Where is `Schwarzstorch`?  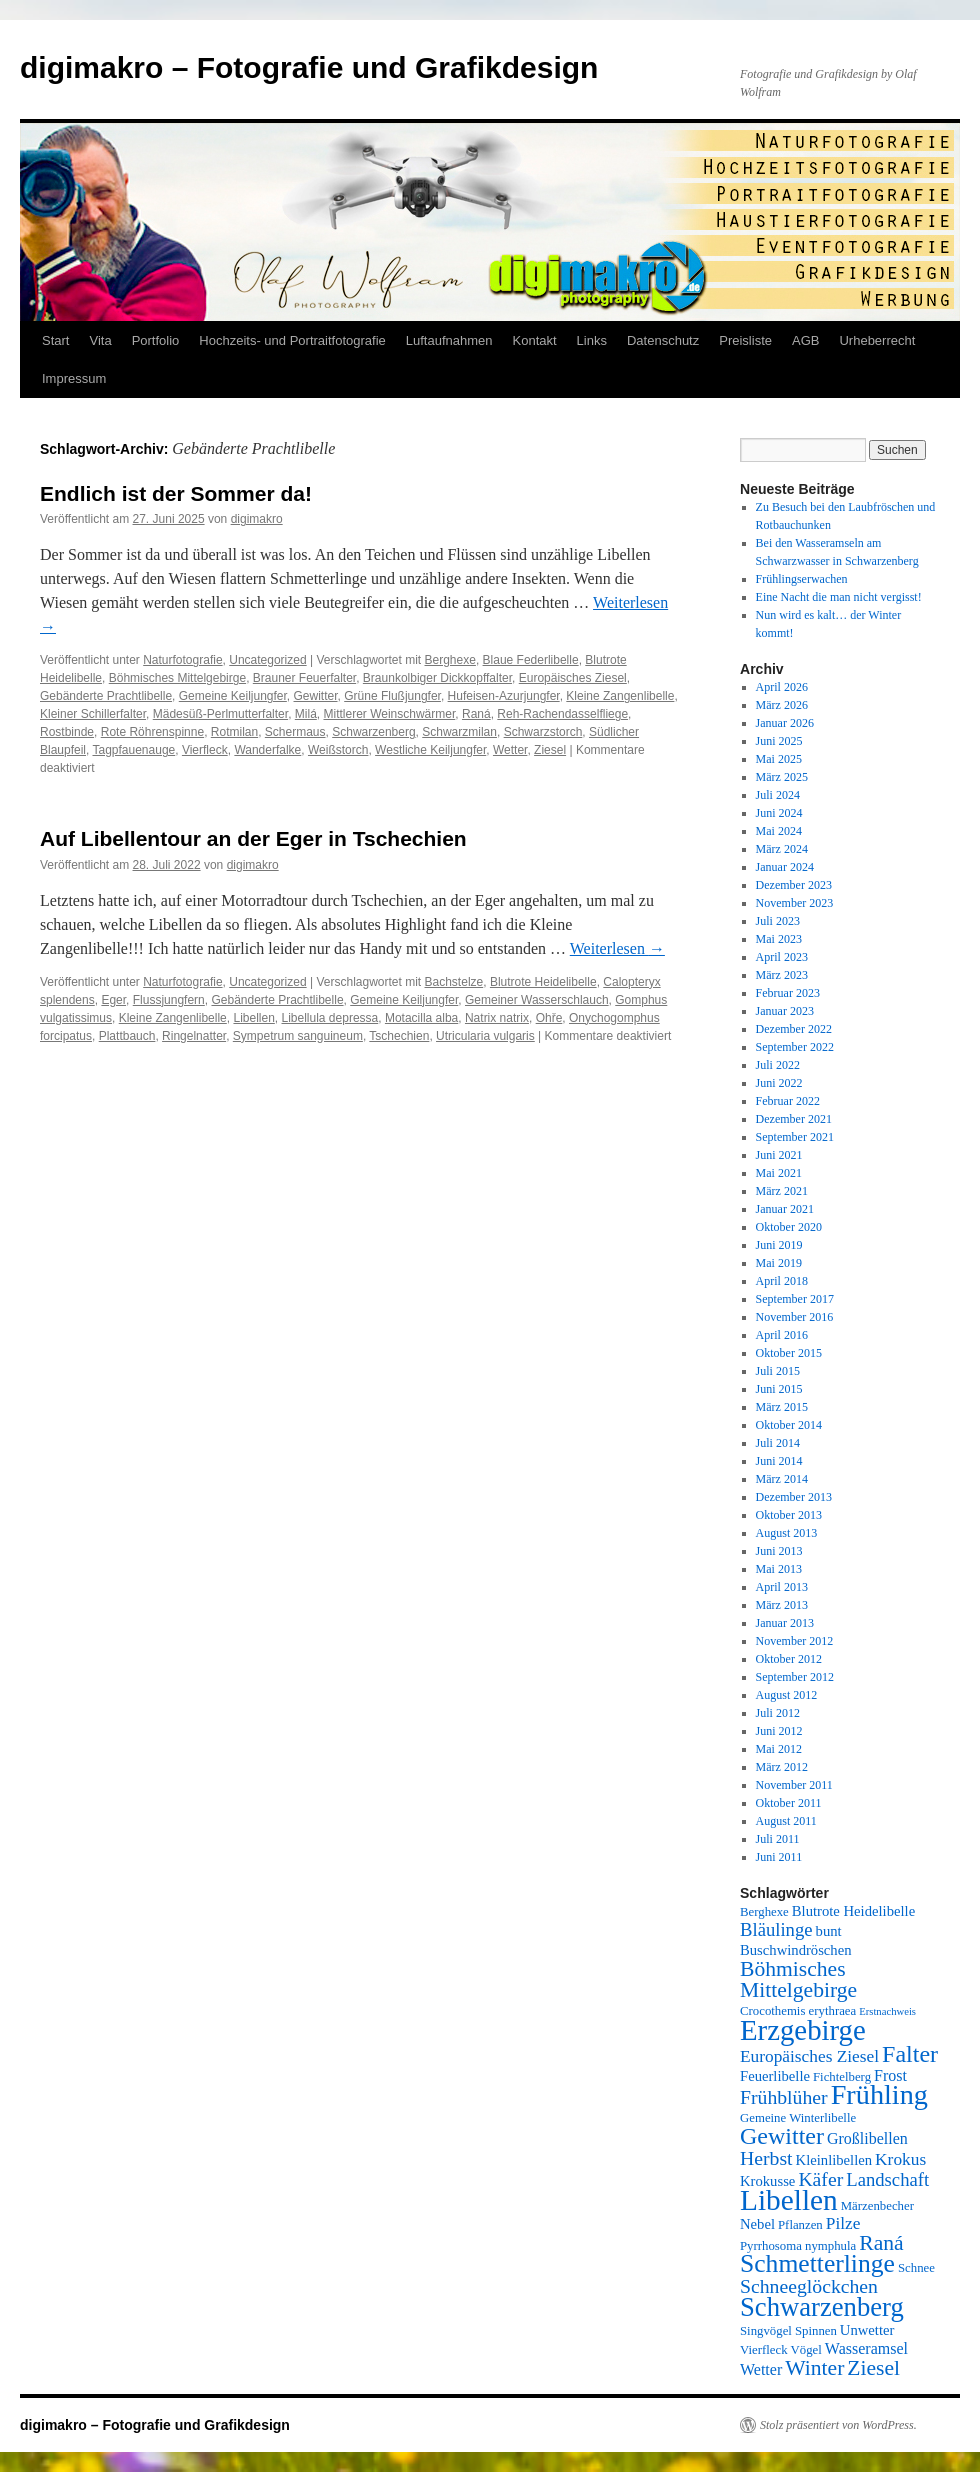
Schwarzstorch is located at coordinates (543, 732).